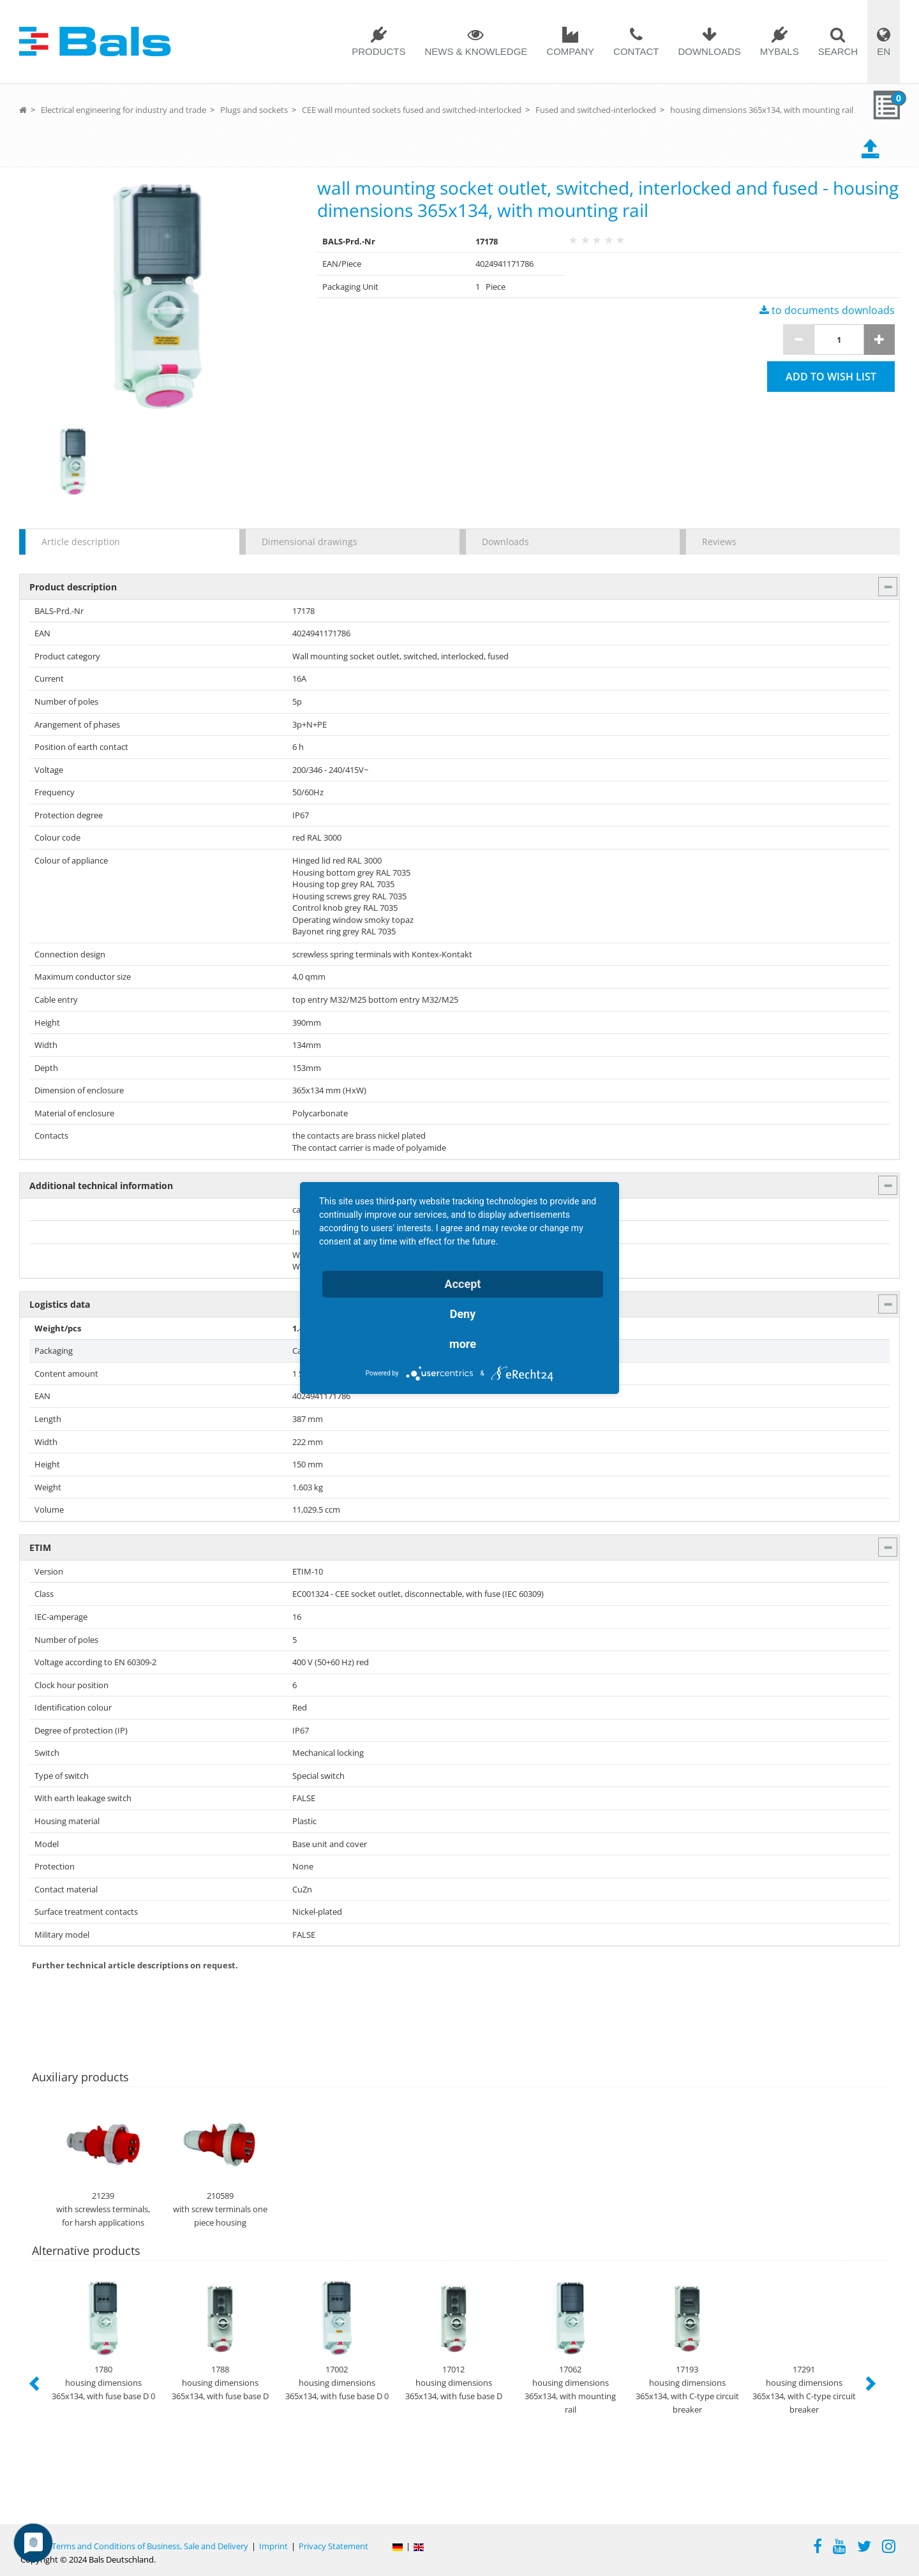  I want to click on Reviews, so click(719, 541).